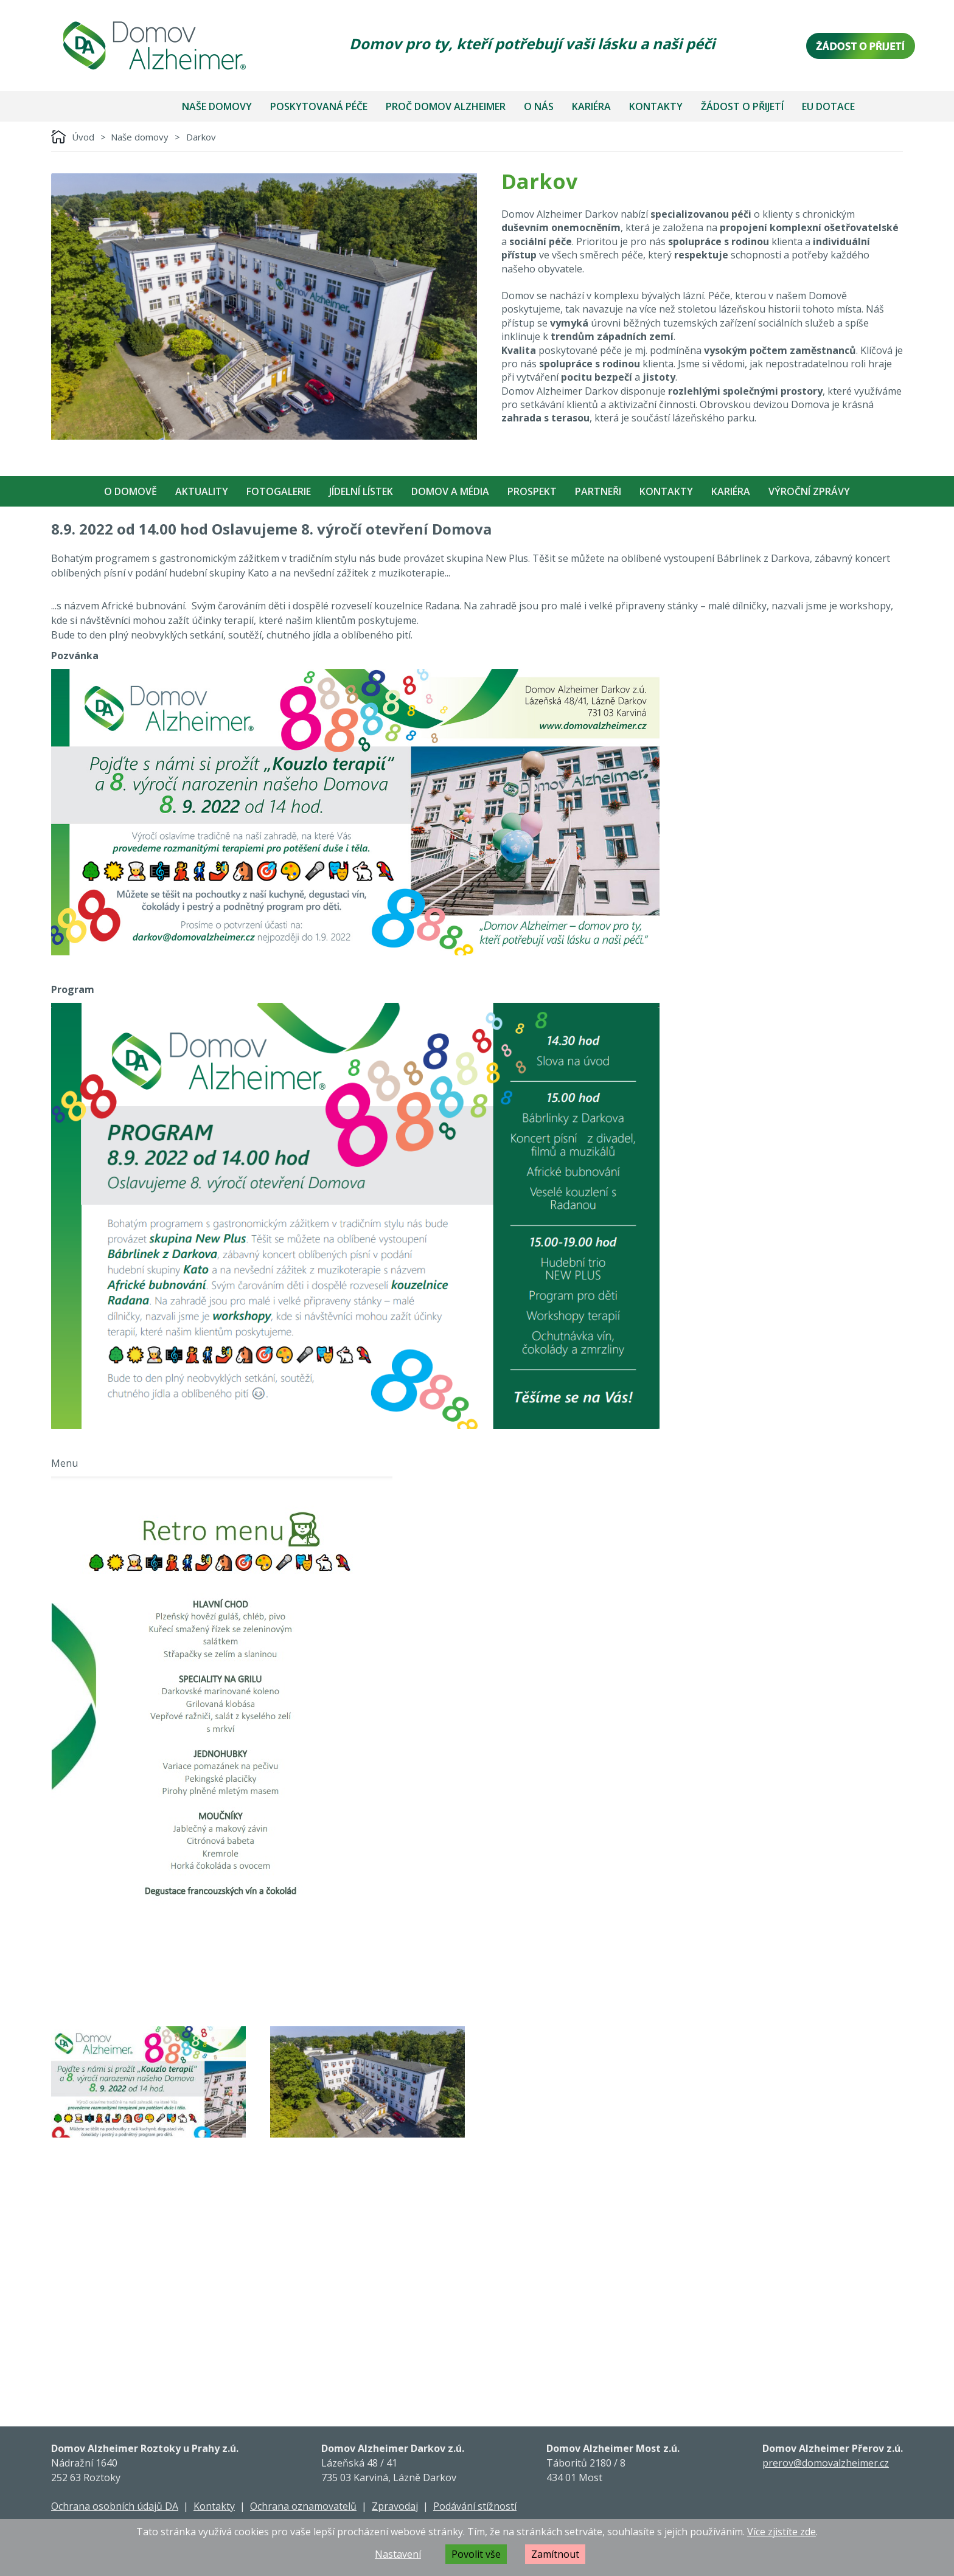 The height and width of the screenshot is (2576, 954). I want to click on Ochrana oznamovatelů, so click(303, 2506).